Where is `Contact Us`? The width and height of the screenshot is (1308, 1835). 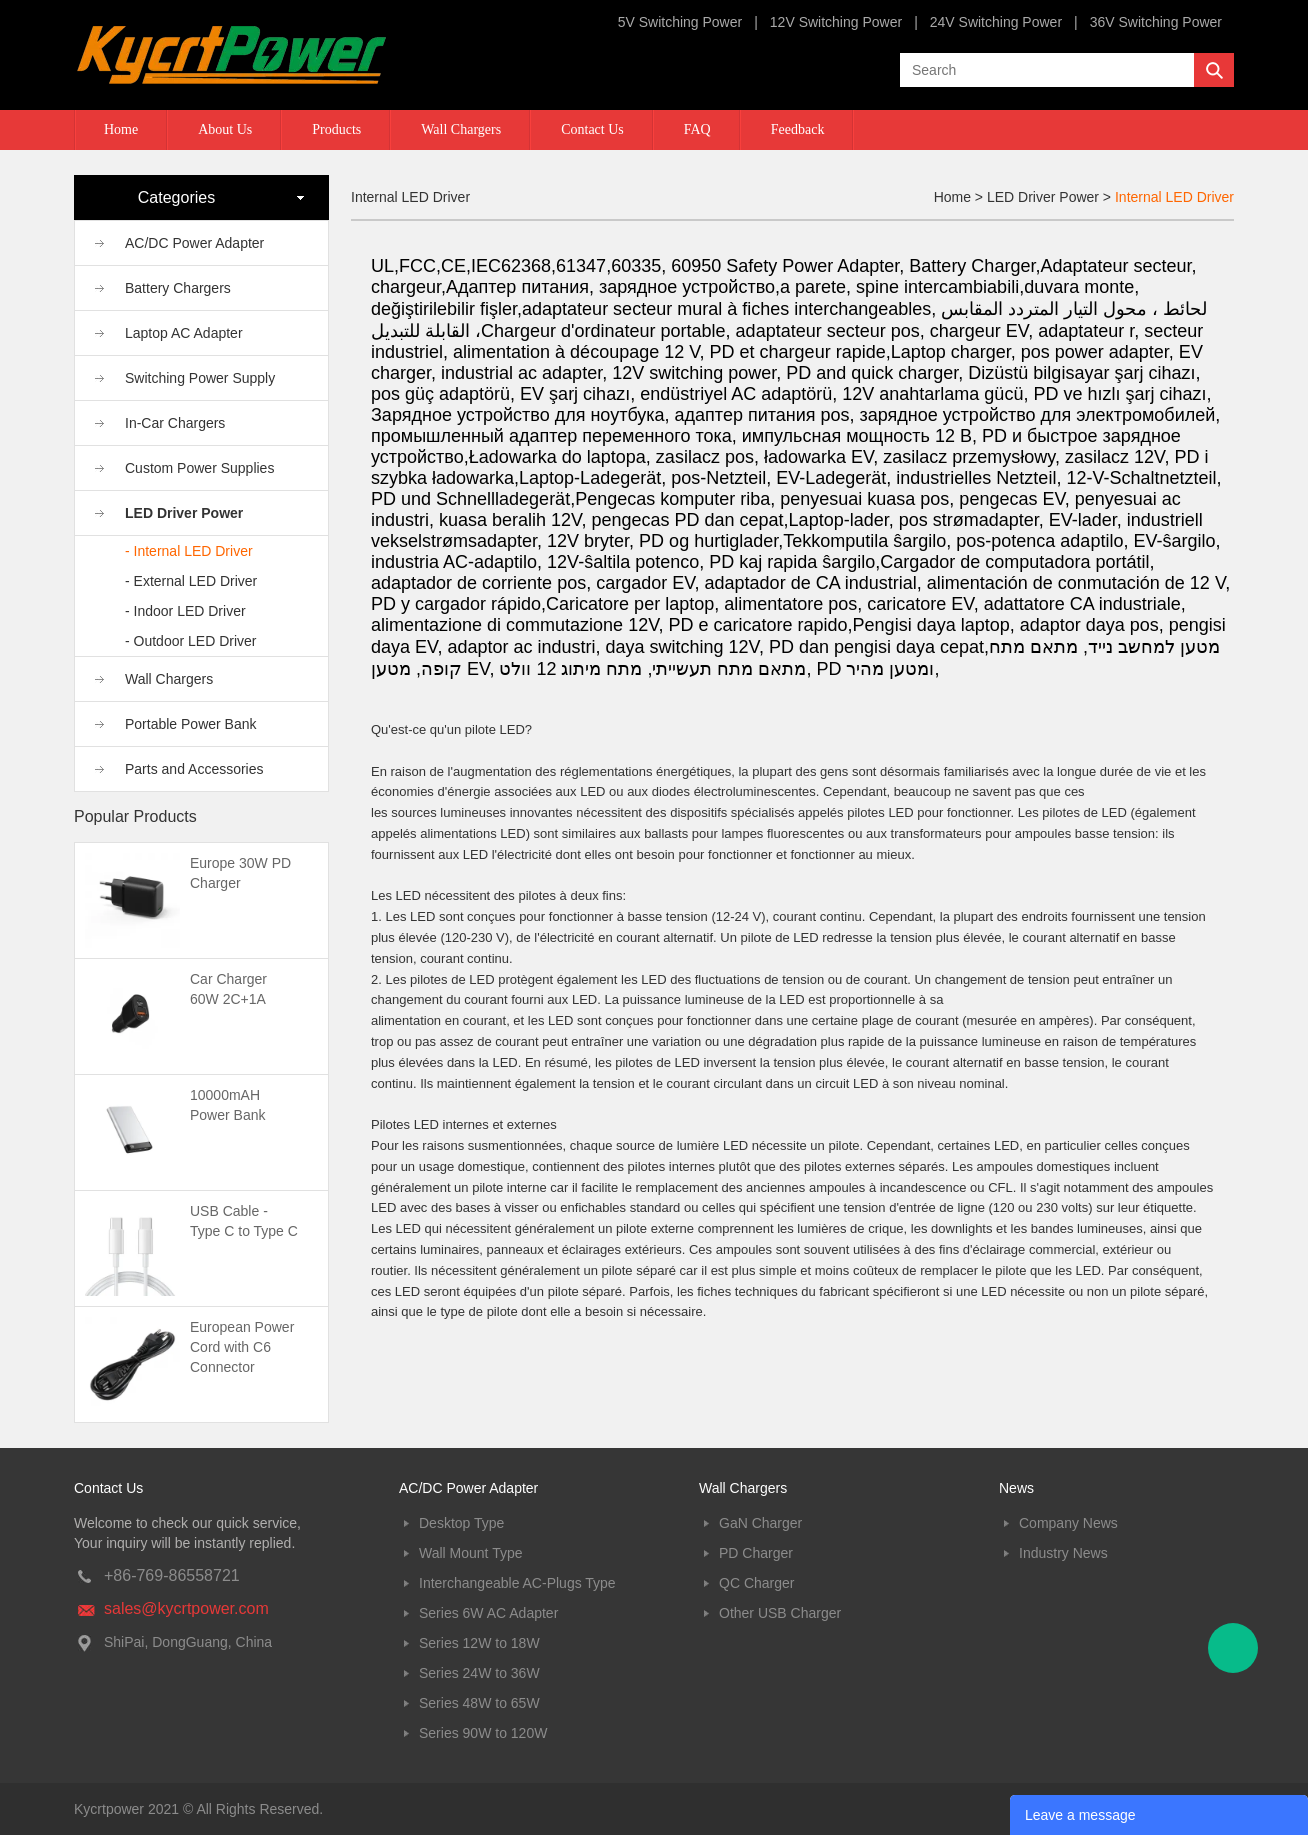
Contact Us is located at coordinates (592, 129).